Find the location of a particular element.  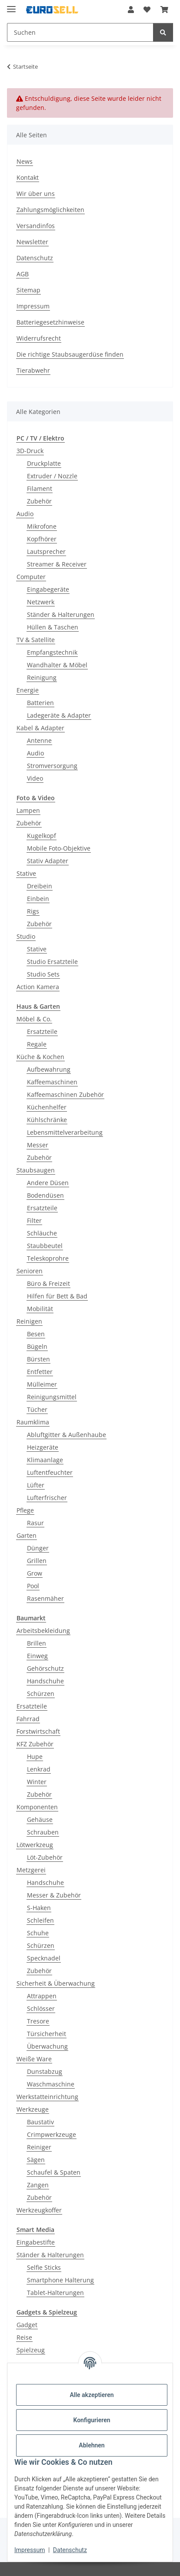

Klimaanlage is located at coordinates (45, 1460).